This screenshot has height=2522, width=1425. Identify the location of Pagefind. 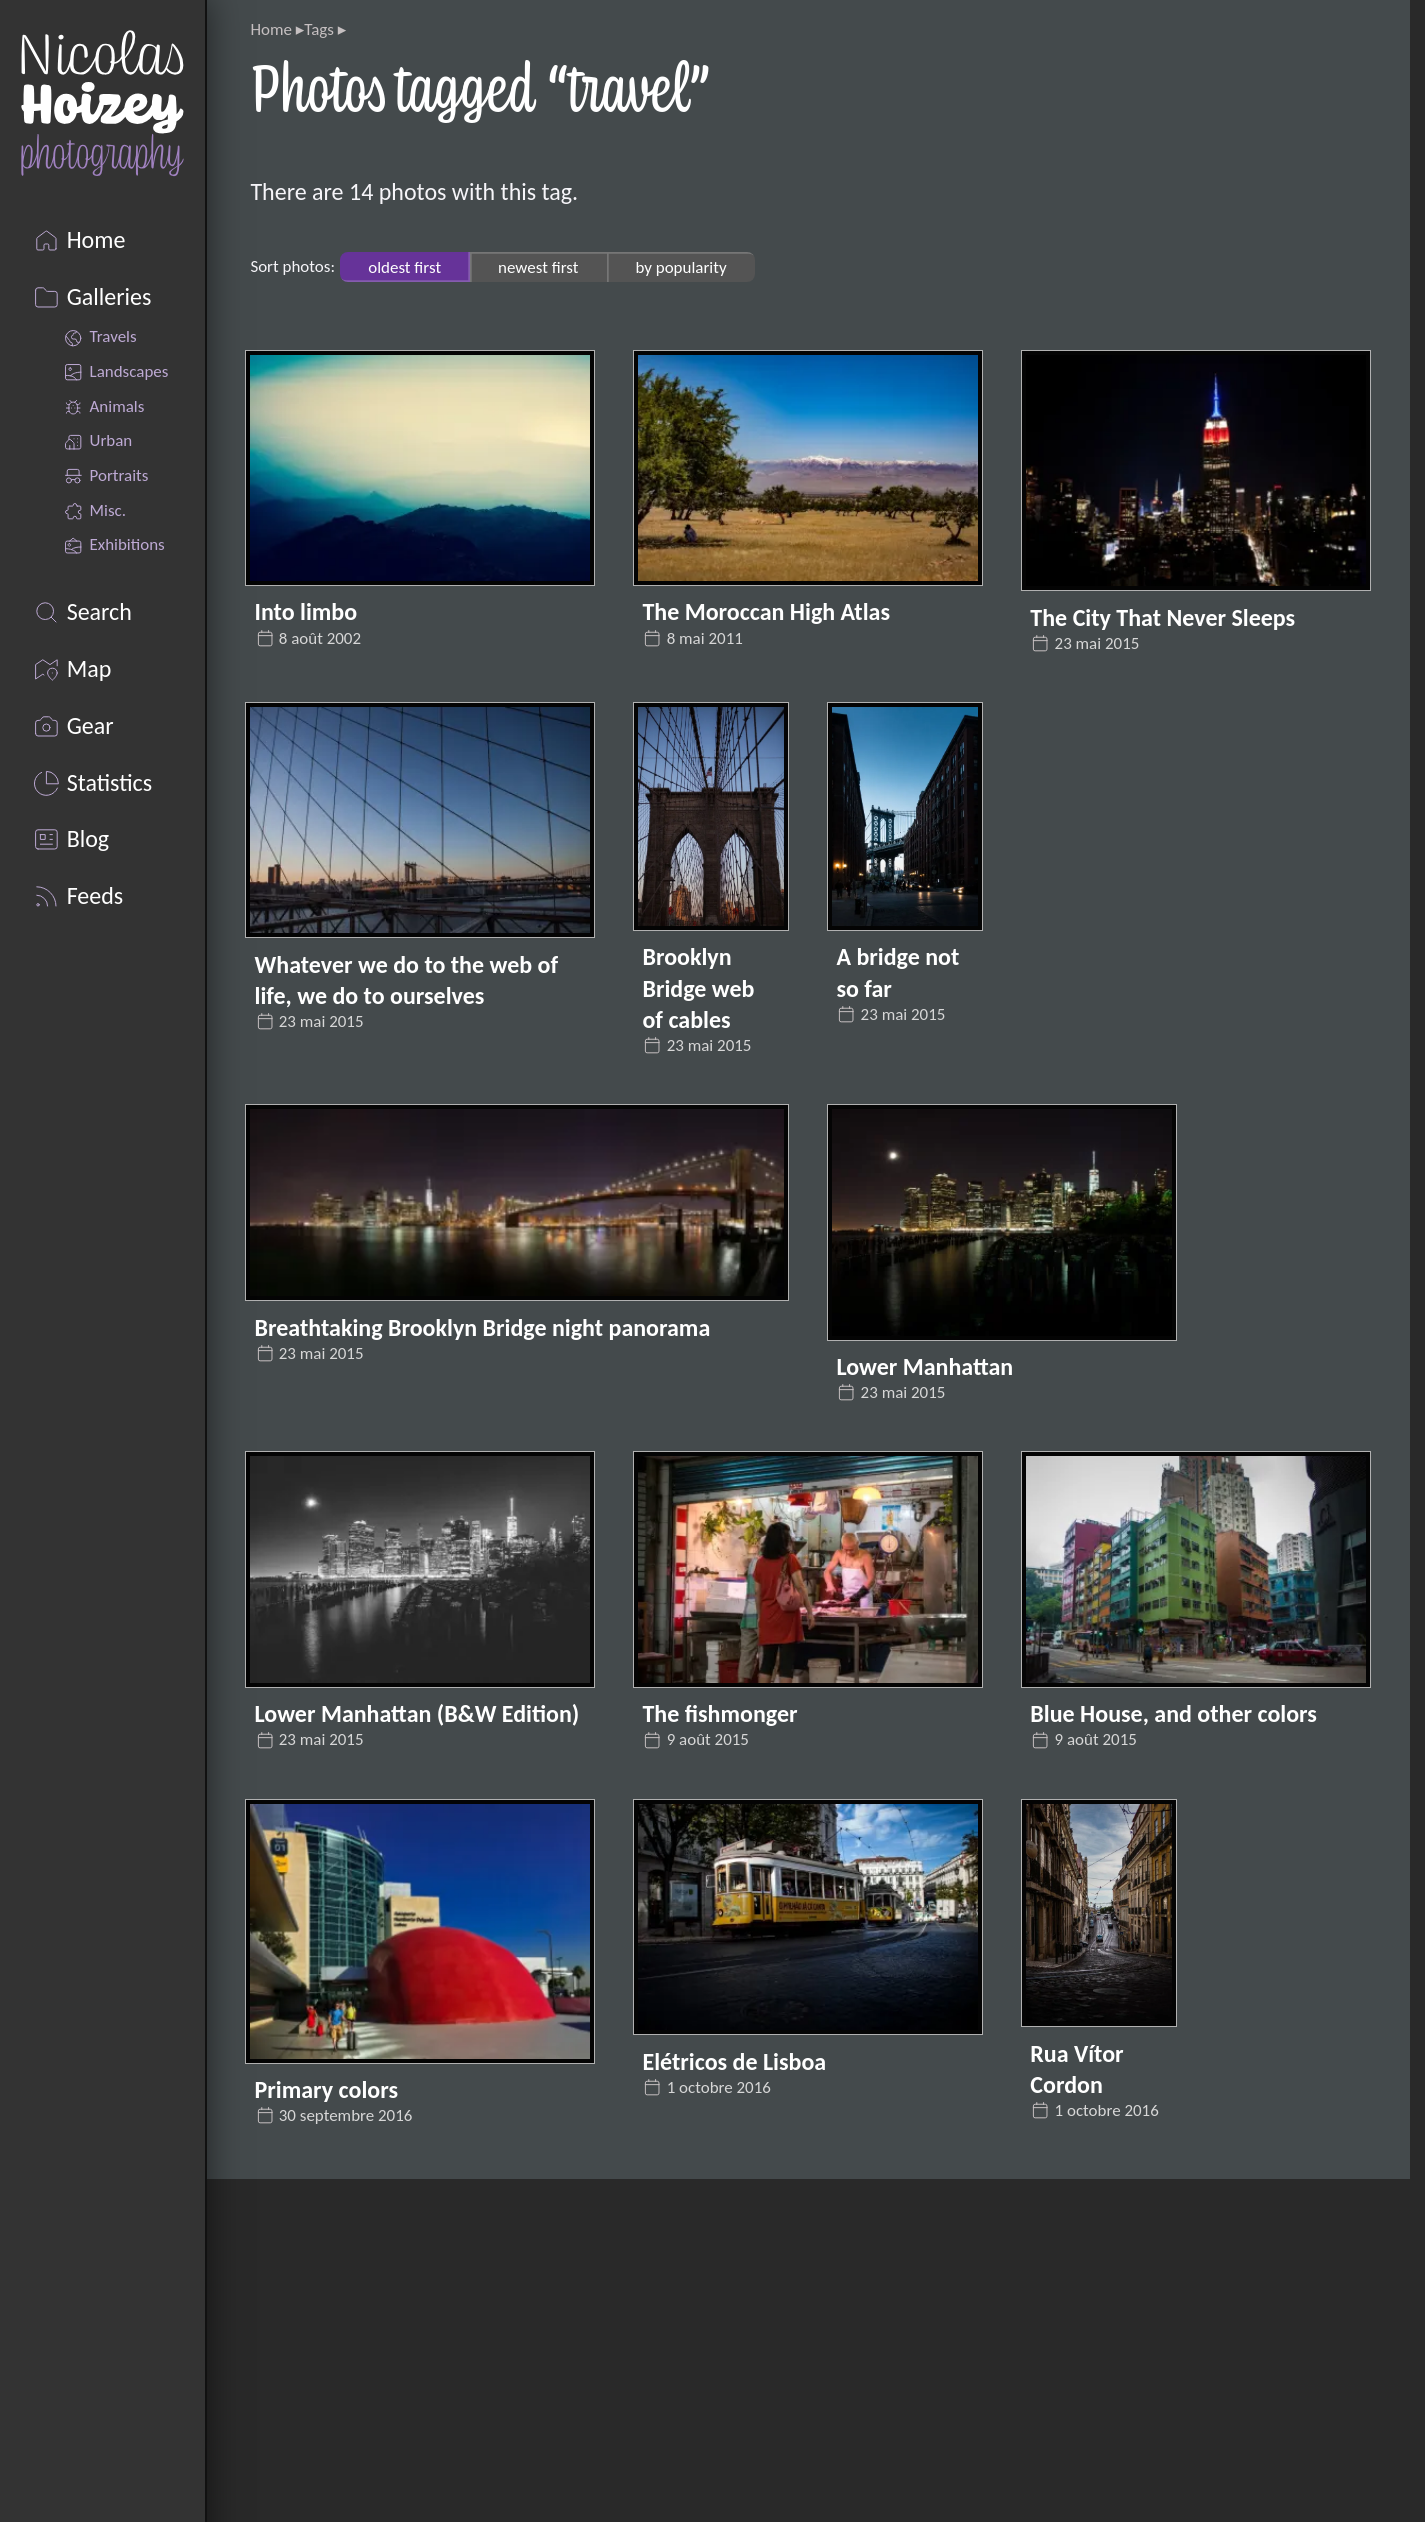
(1094, 2403).